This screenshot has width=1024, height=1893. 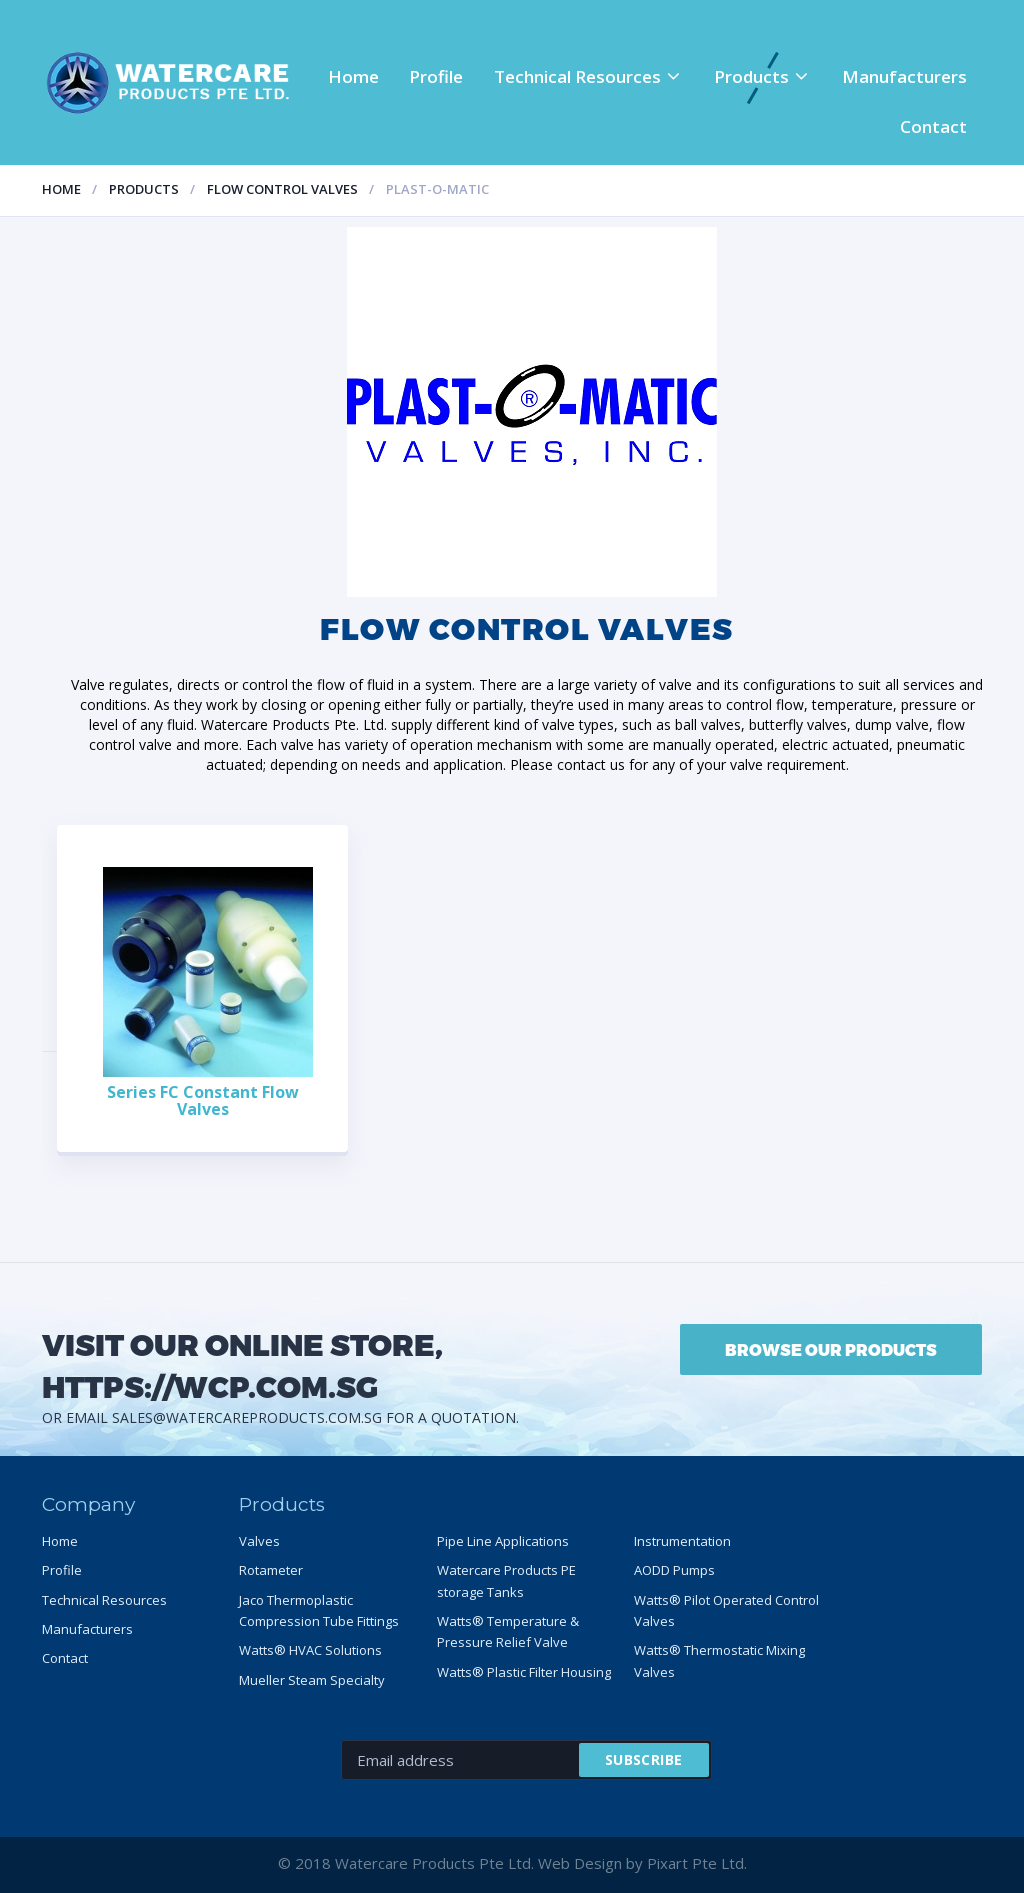 What do you see at coordinates (271, 1570) in the screenshot?
I see `Rotameter` at bounding box center [271, 1570].